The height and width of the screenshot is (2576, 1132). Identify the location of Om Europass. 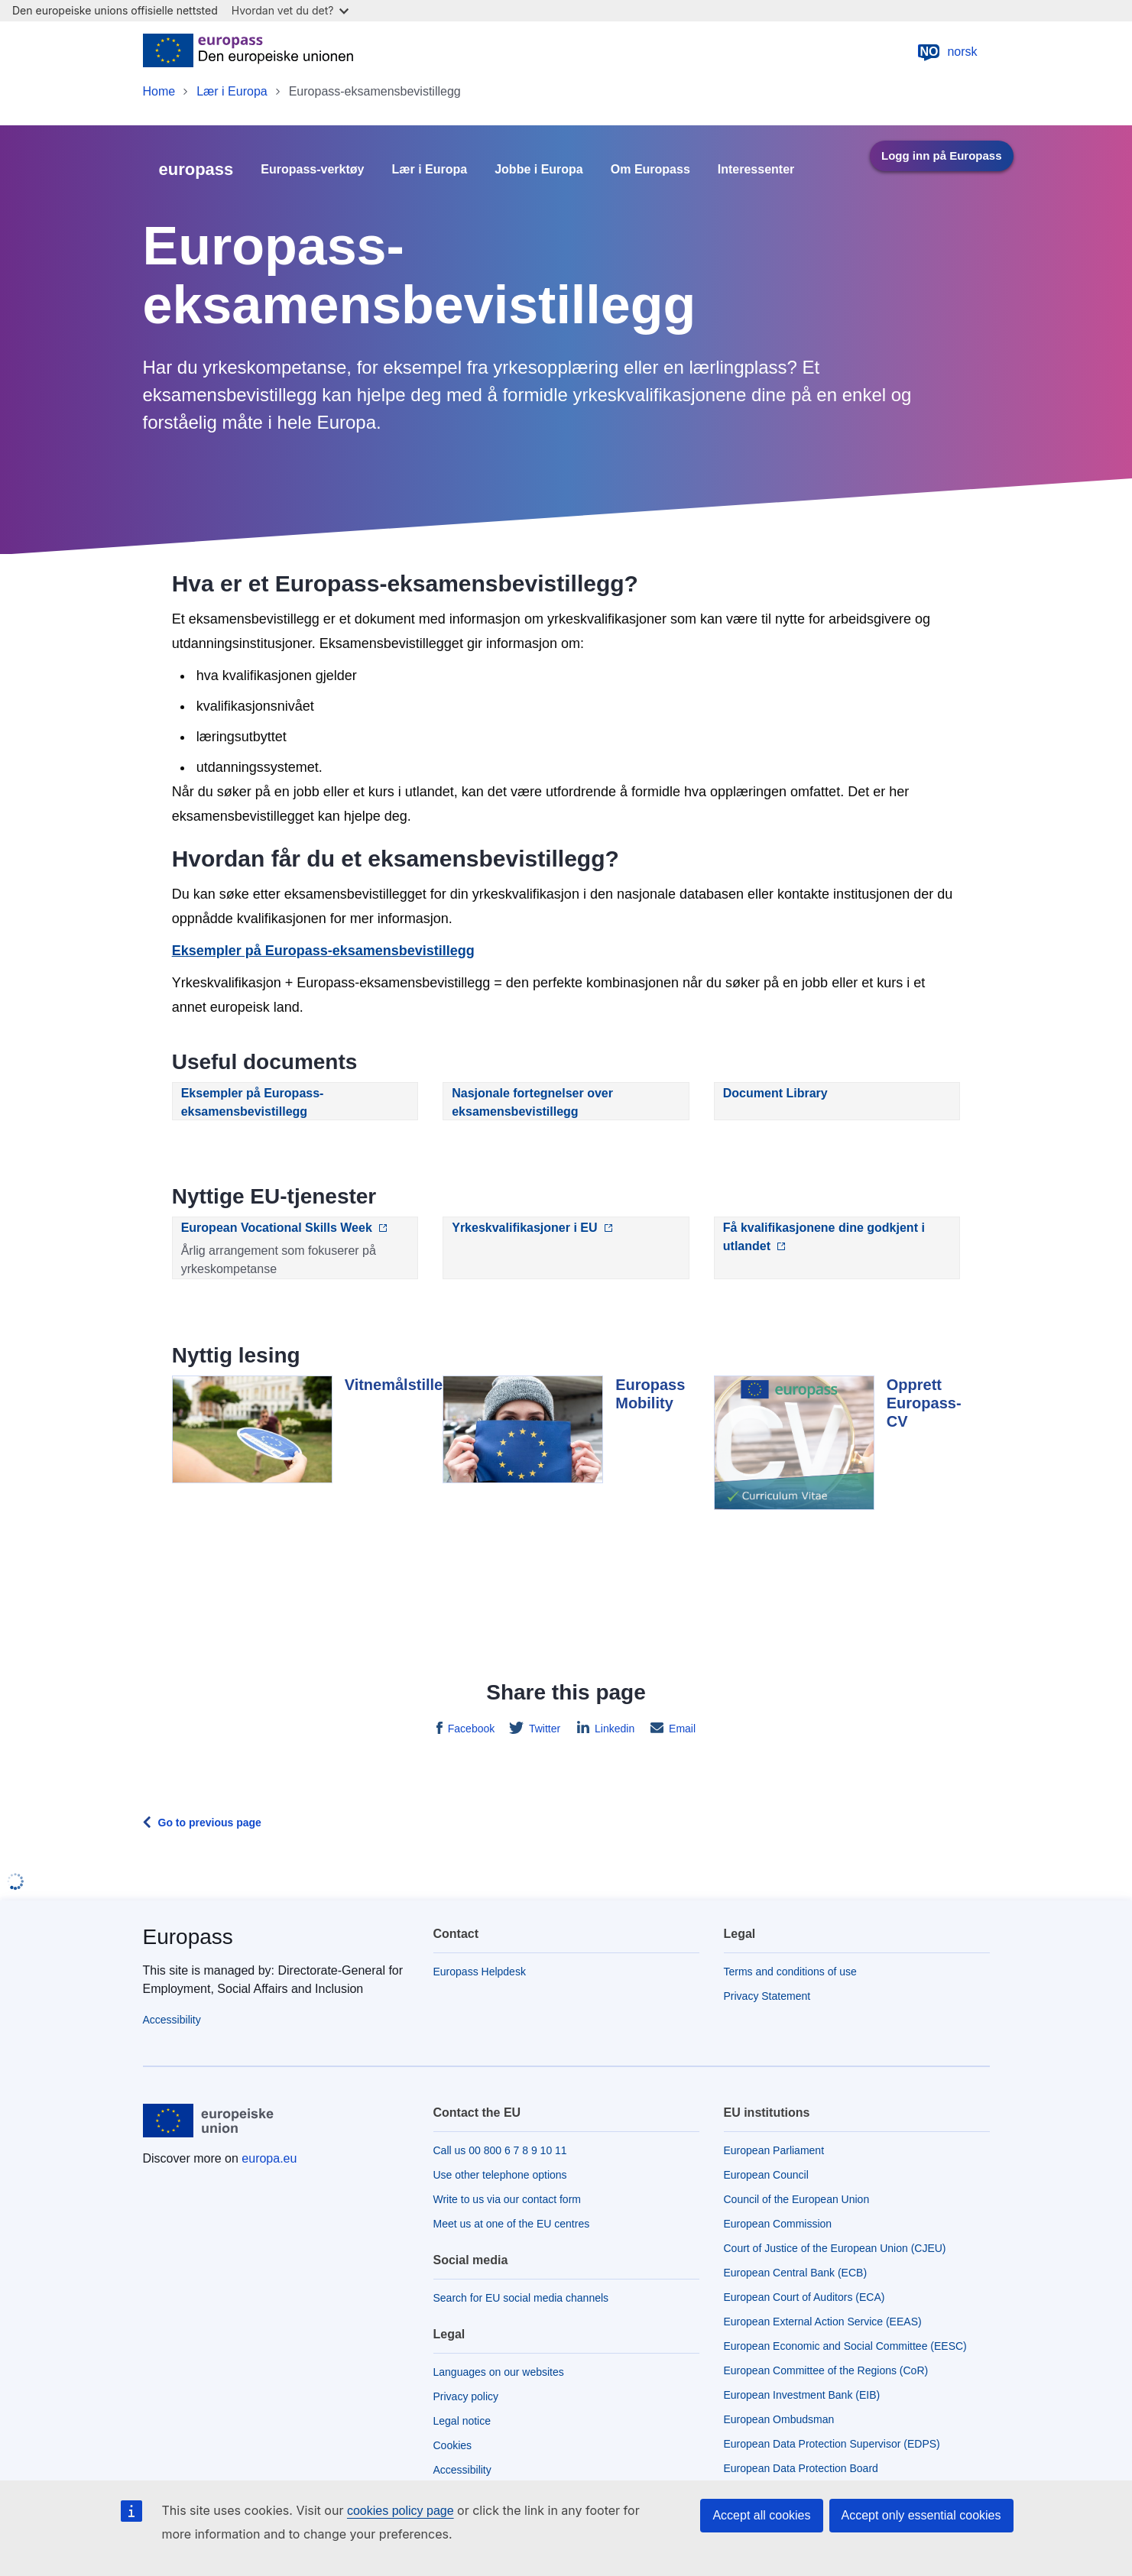
(650, 170).